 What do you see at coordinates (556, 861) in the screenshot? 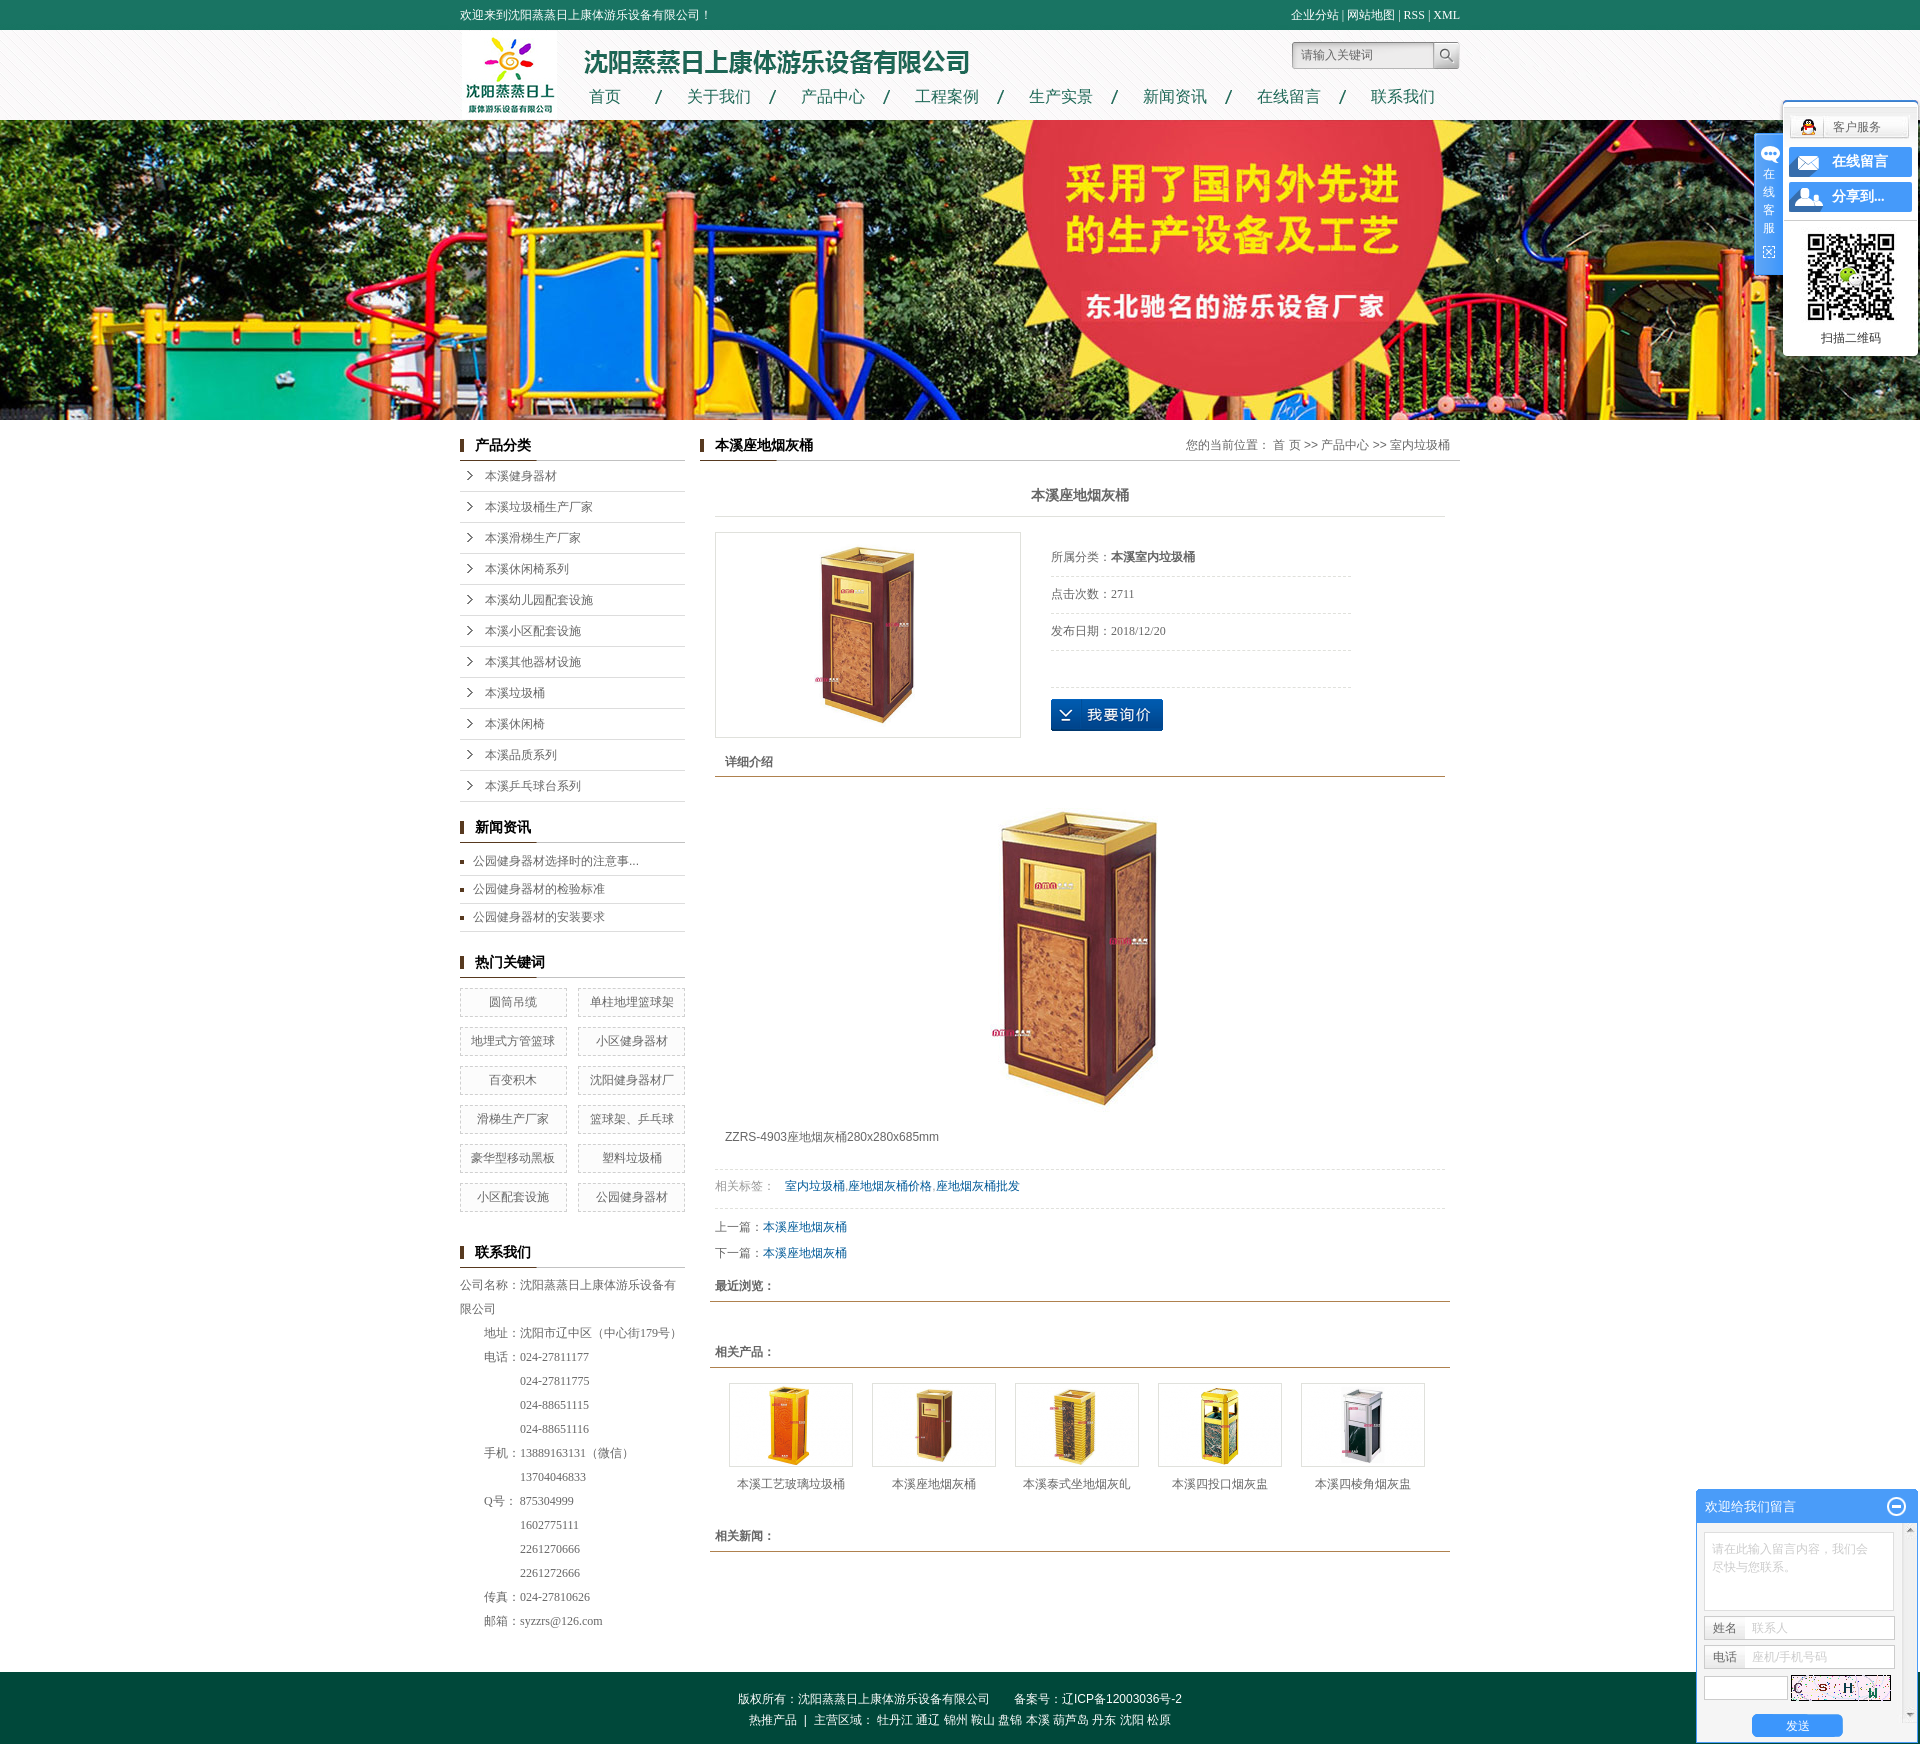
I see `公园健身器材选择时的注意事...` at bounding box center [556, 861].